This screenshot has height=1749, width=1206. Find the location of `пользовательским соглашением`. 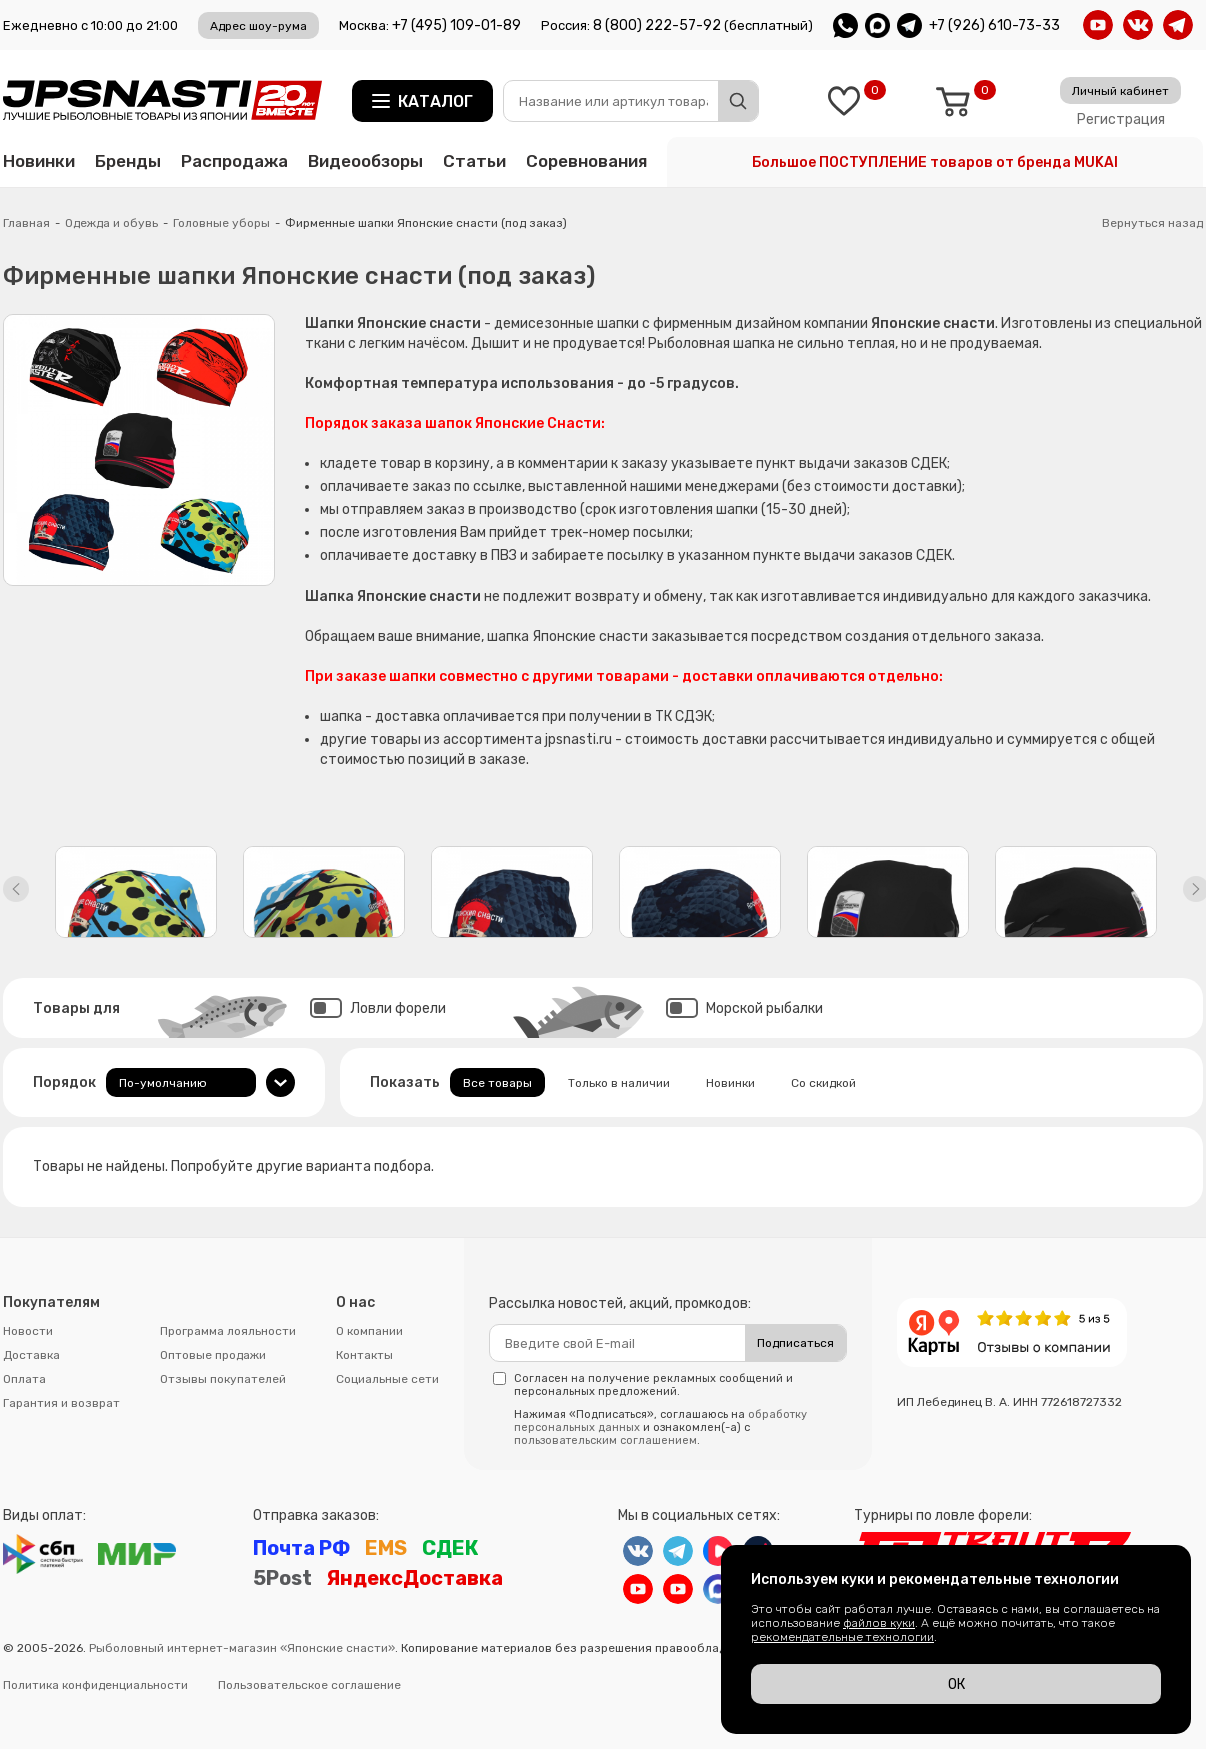

пользовательским соглашением is located at coordinates (605, 1440).